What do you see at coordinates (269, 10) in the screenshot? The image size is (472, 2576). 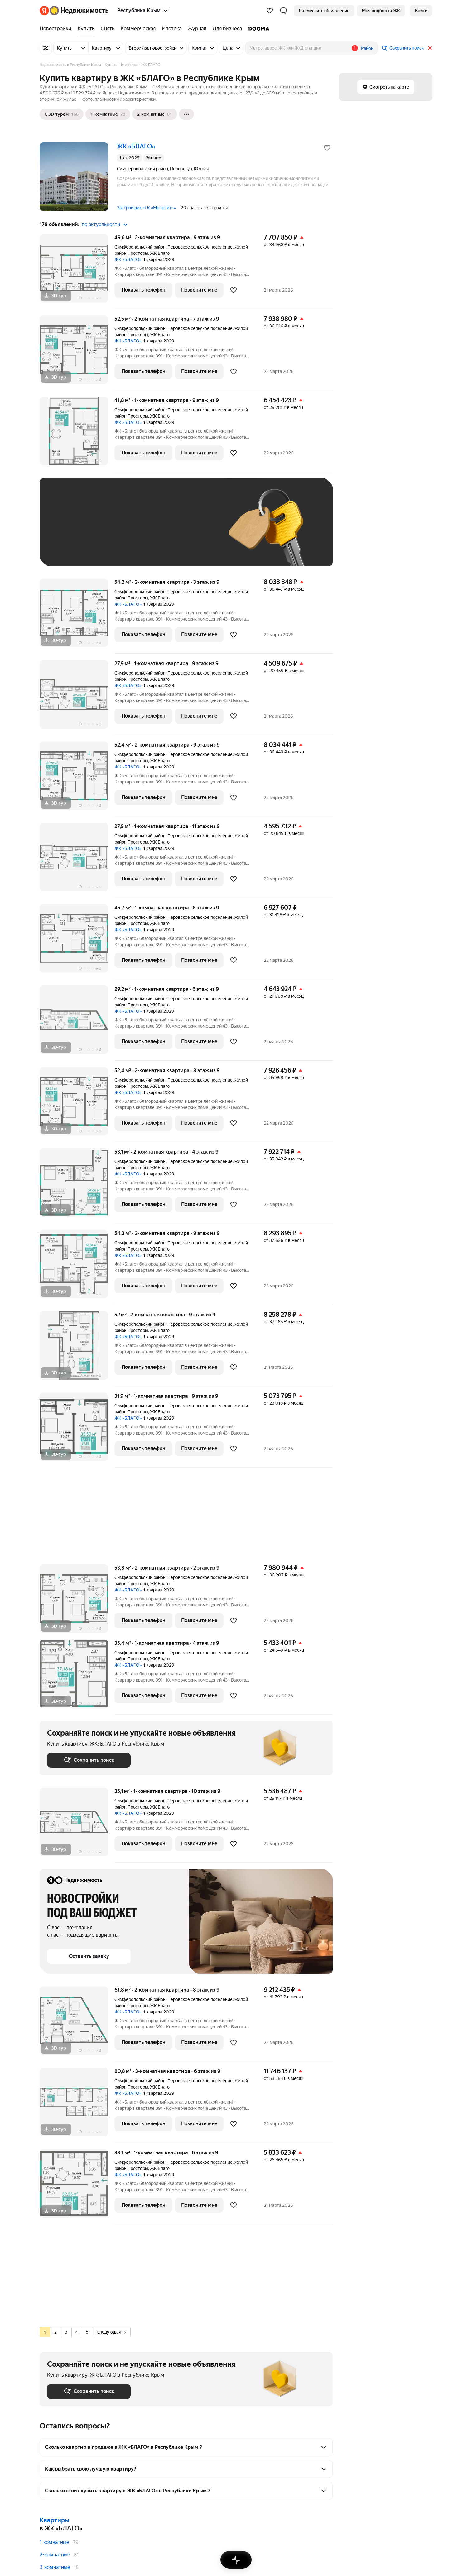 I see `[Избранное]` at bounding box center [269, 10].